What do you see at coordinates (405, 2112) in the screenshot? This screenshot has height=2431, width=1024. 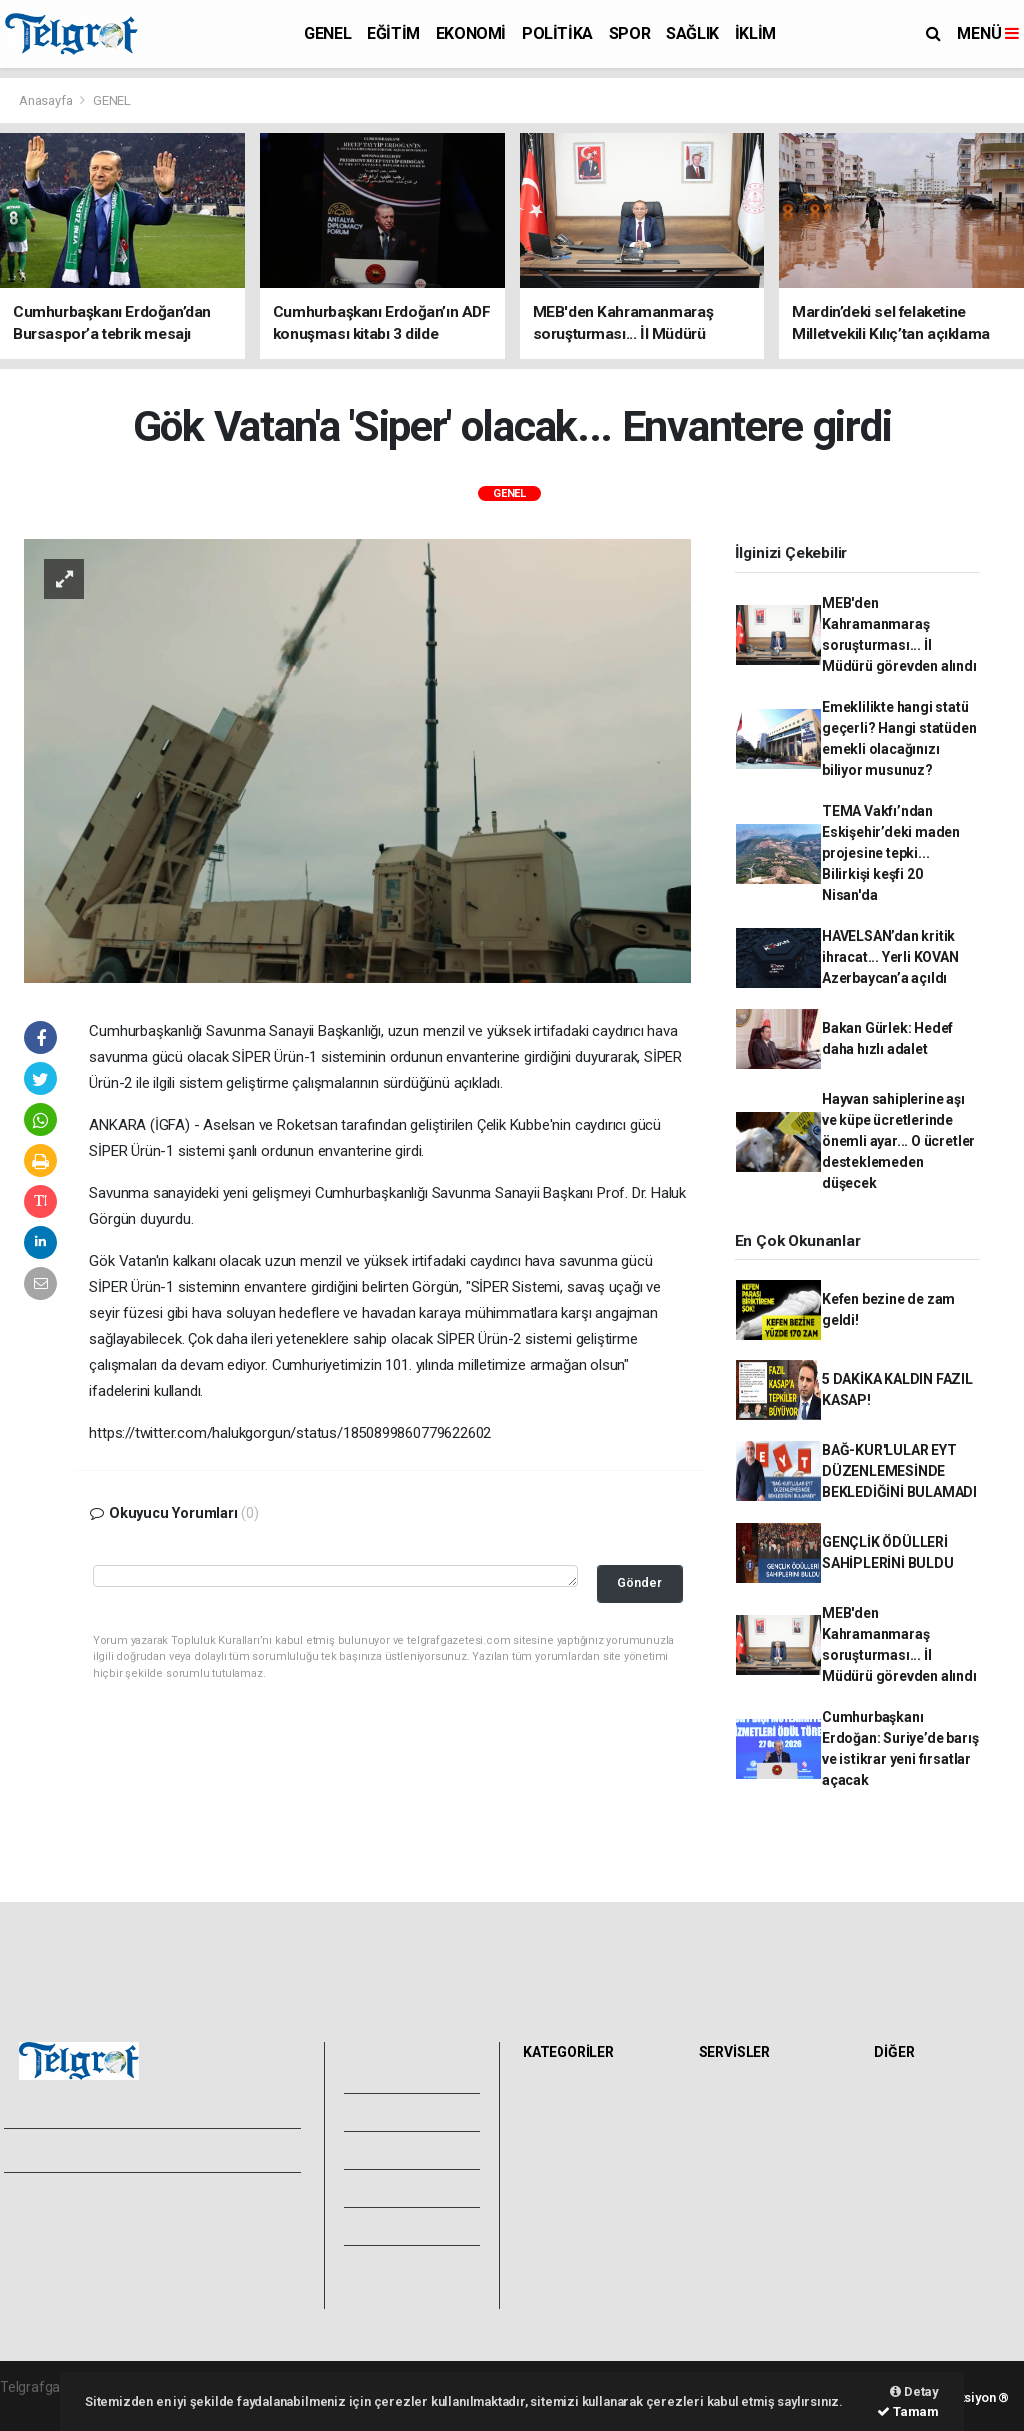 I see `Video Galeri` at bounding box center [405, 2112].